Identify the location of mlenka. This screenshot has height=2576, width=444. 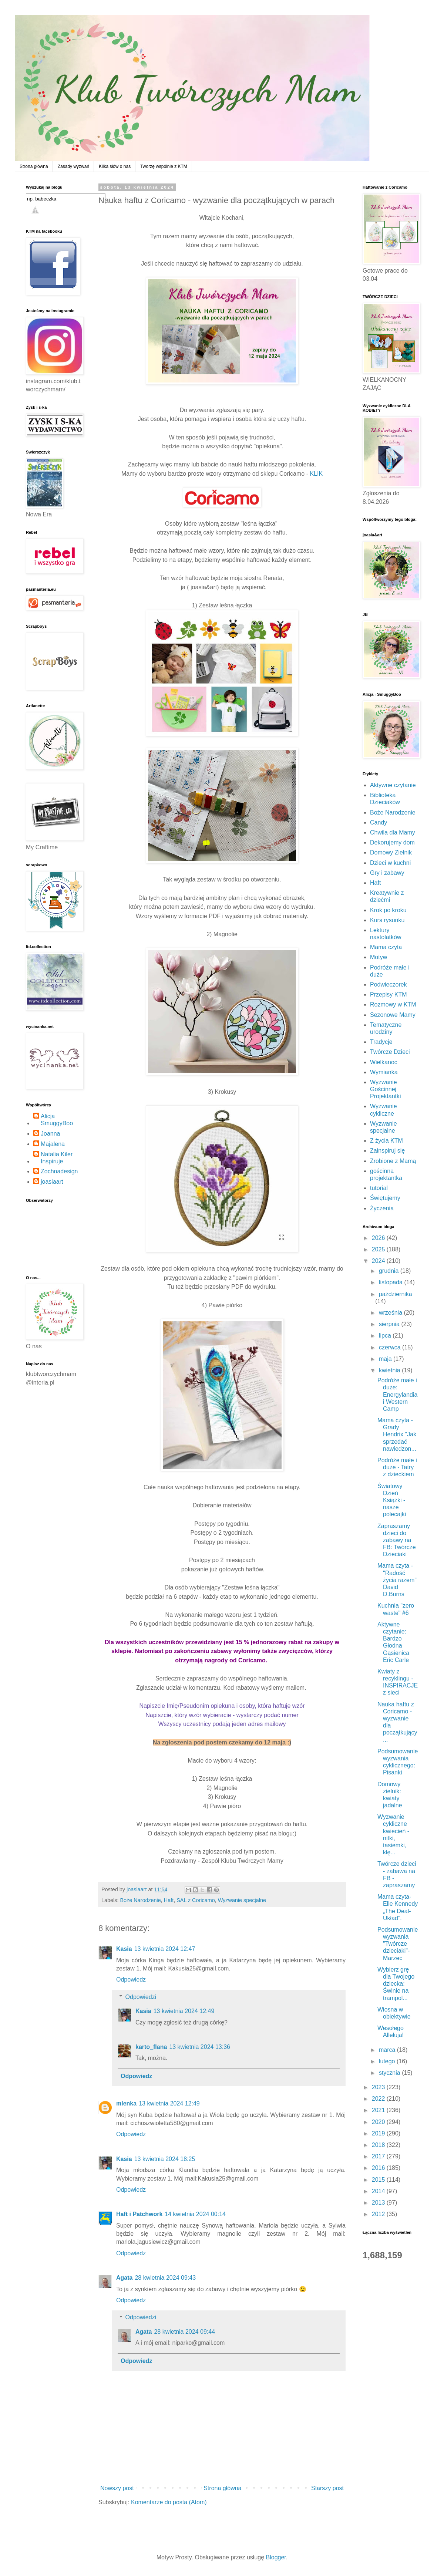
(126, 2103).